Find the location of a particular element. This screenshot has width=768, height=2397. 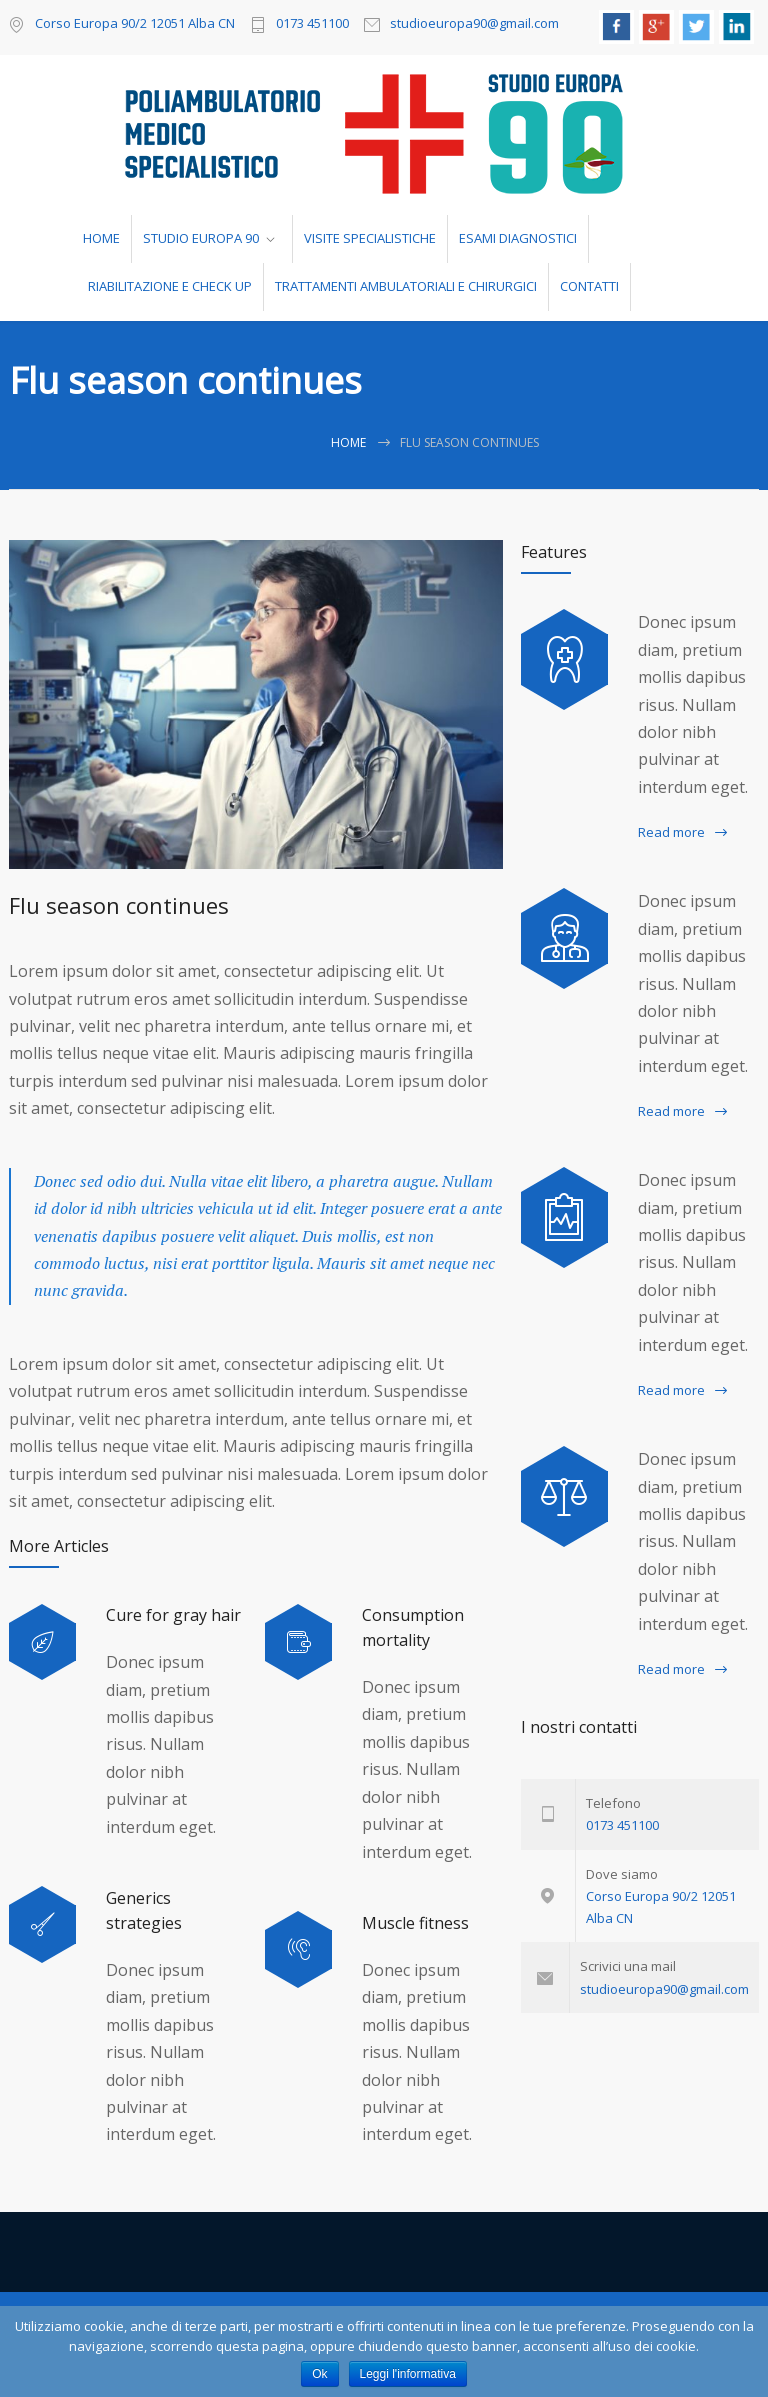

Cure for gray hair is located at coordinates (173, 1615).